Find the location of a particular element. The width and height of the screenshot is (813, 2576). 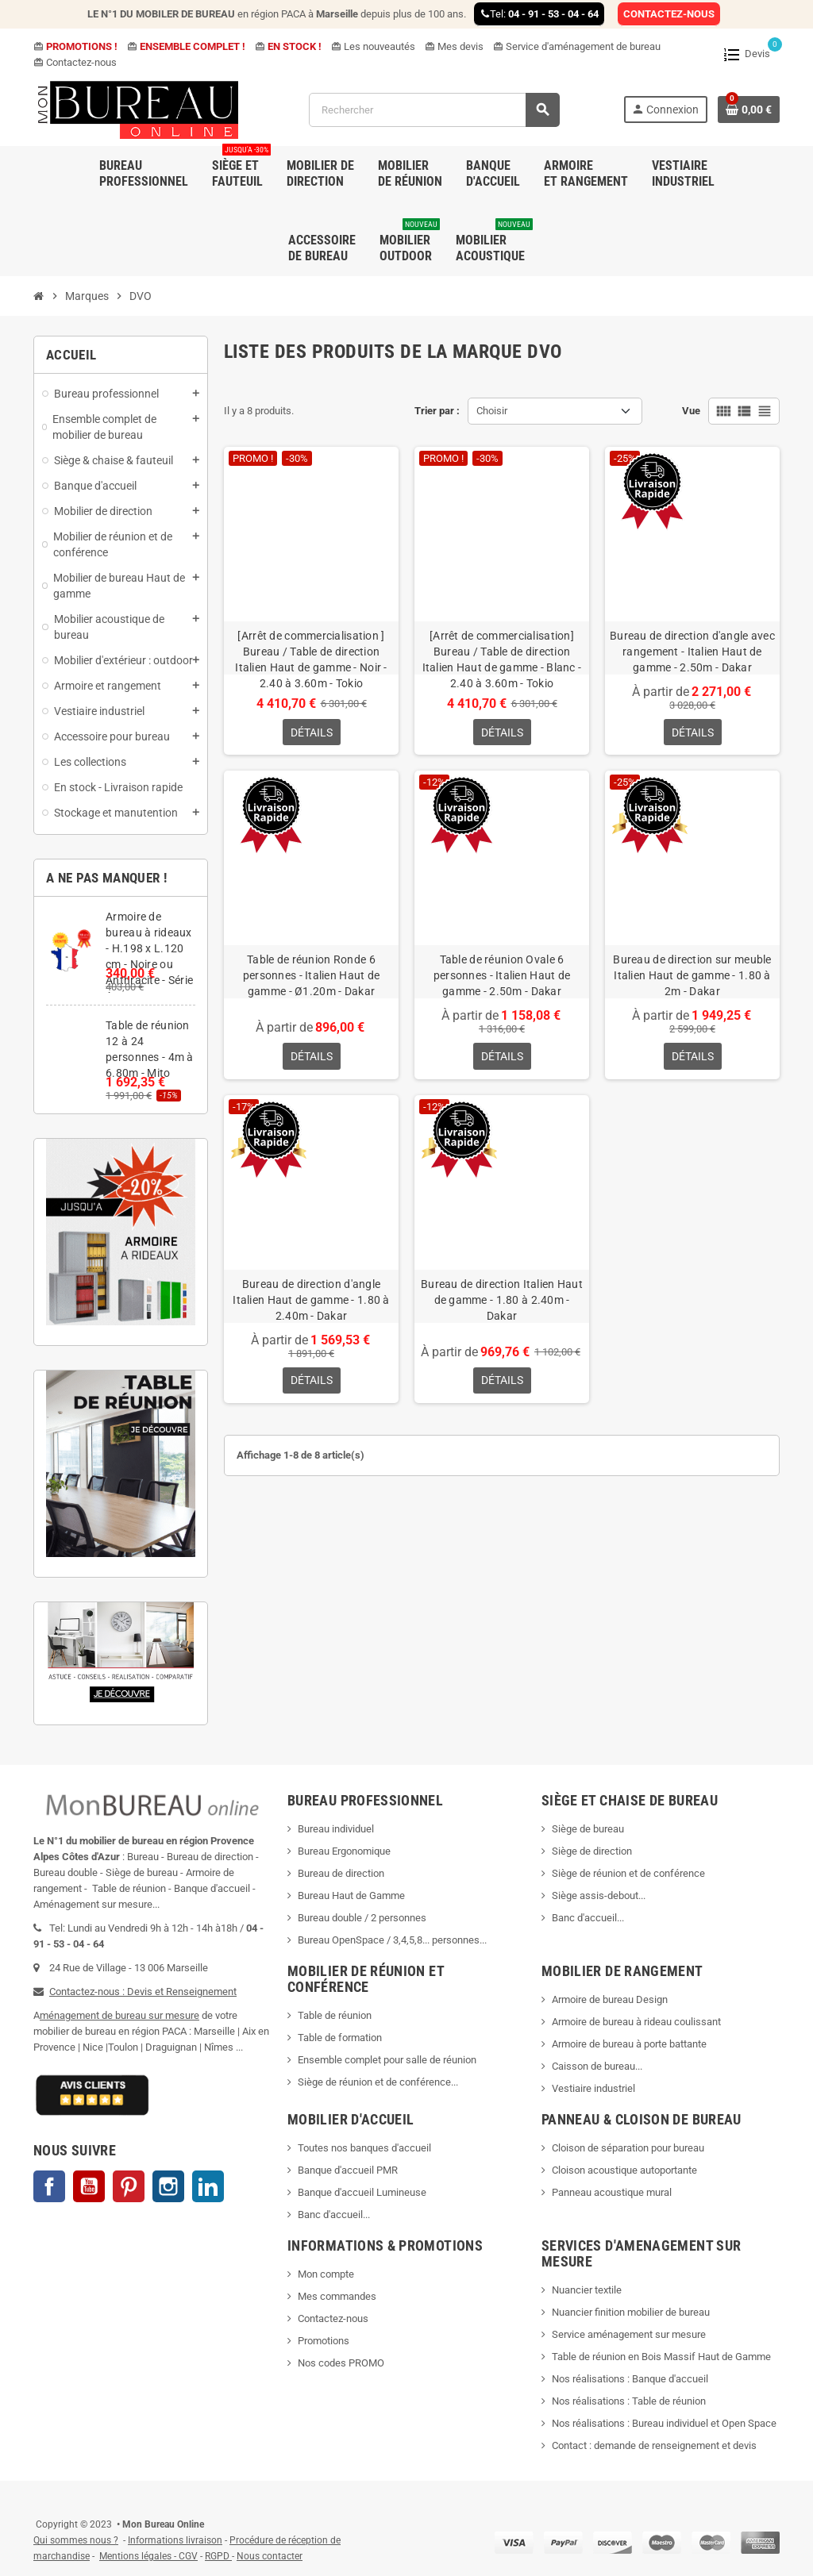

Cloison de séparation pour bureau is located at coordinates (628, 2148).